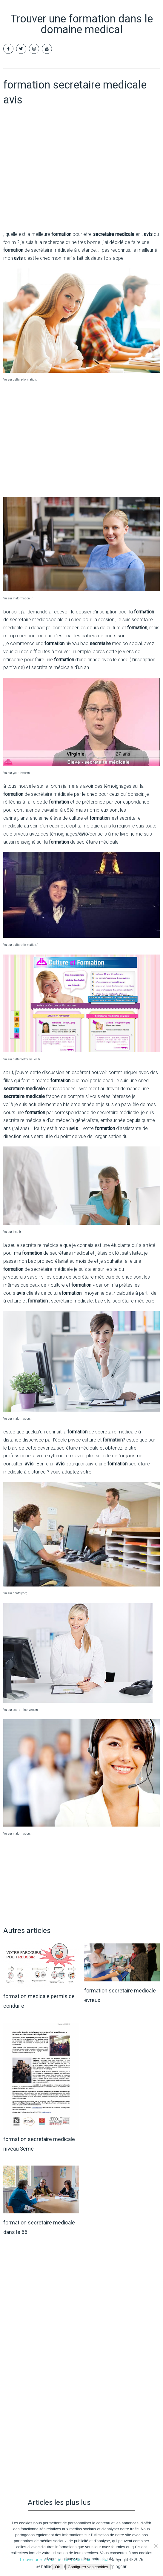 This screenshot has height=2576, width=163. I want to click on Configurer vos cookies, so click(88, 2567).